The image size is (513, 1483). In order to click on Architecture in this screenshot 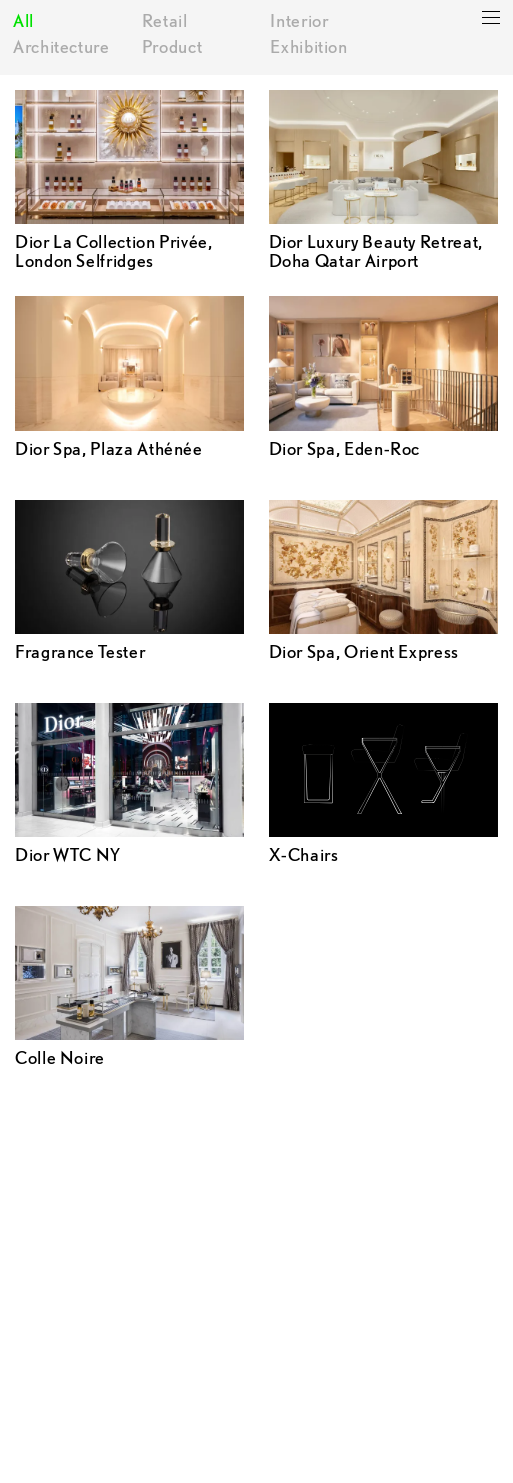, I will do `click(61, 47)`.